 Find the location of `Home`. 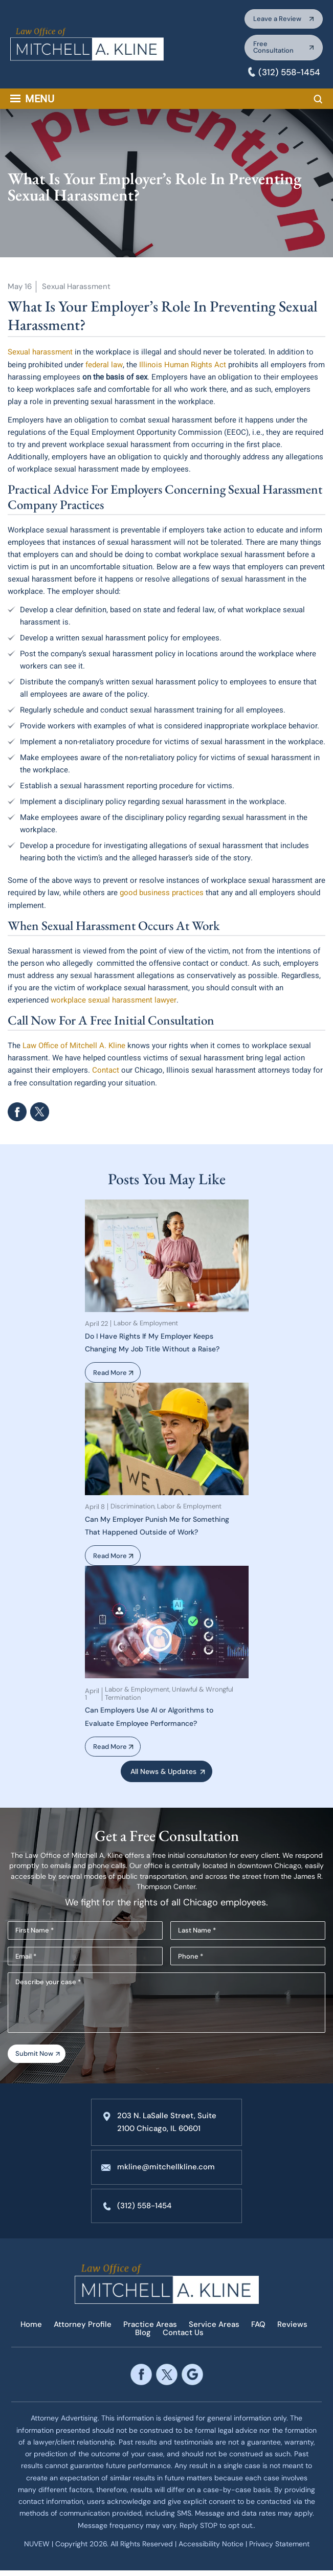

Home is located at coordinates (31, 2331).